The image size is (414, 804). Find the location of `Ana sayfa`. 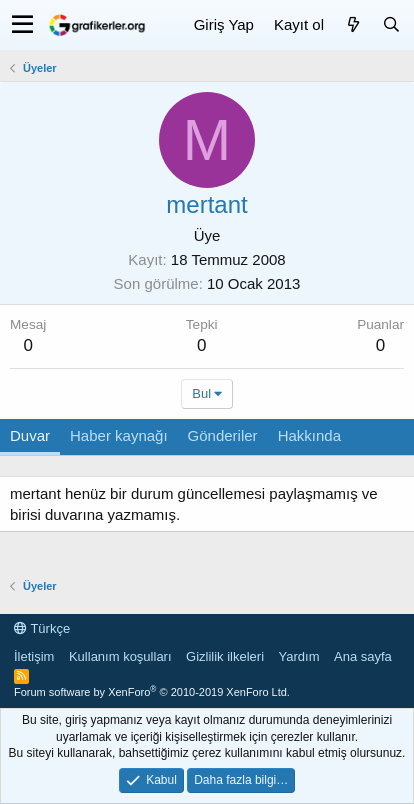

Ana sayfa is located at coordinates (363, 656).